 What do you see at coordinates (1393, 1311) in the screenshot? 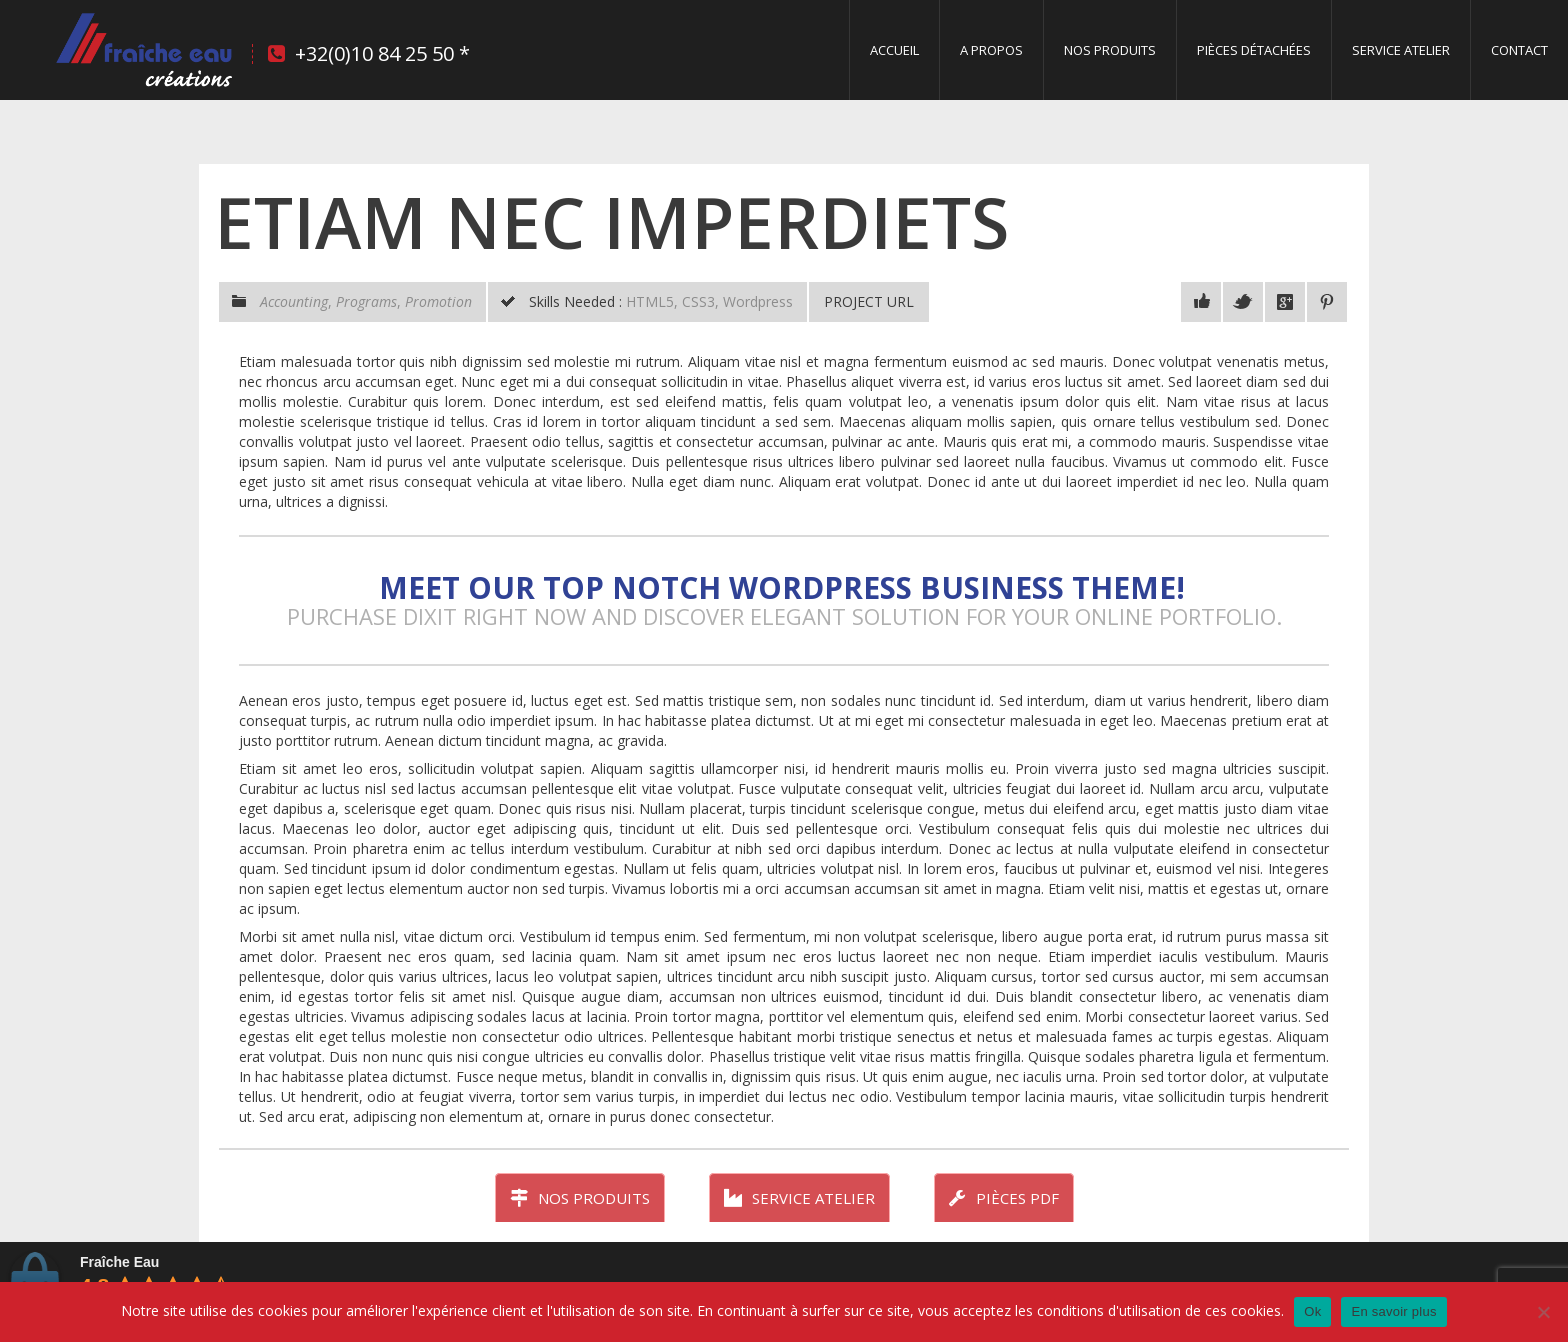
I see `En savoir plus` at bounding box center [1393, 1311].